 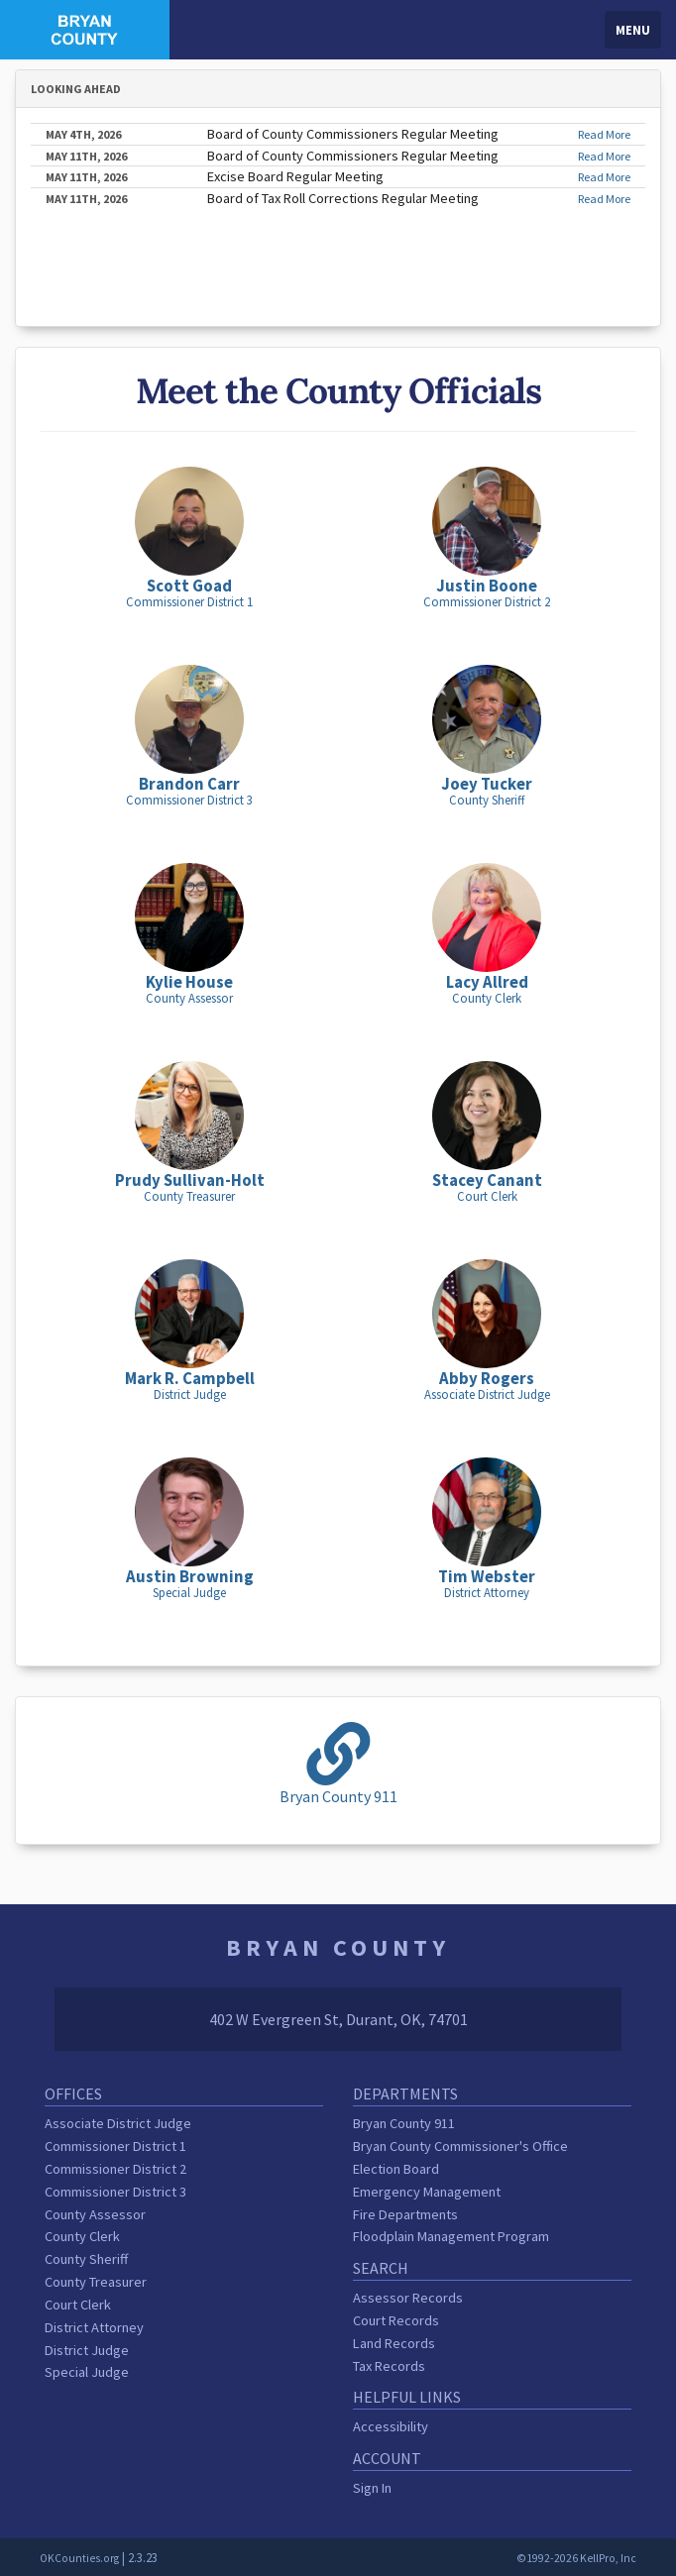 What do you see at coordinates (460, 2146) in the screenshot?
I see `Bryan County Commissioner's Office` at bounding box center [460, 2146].